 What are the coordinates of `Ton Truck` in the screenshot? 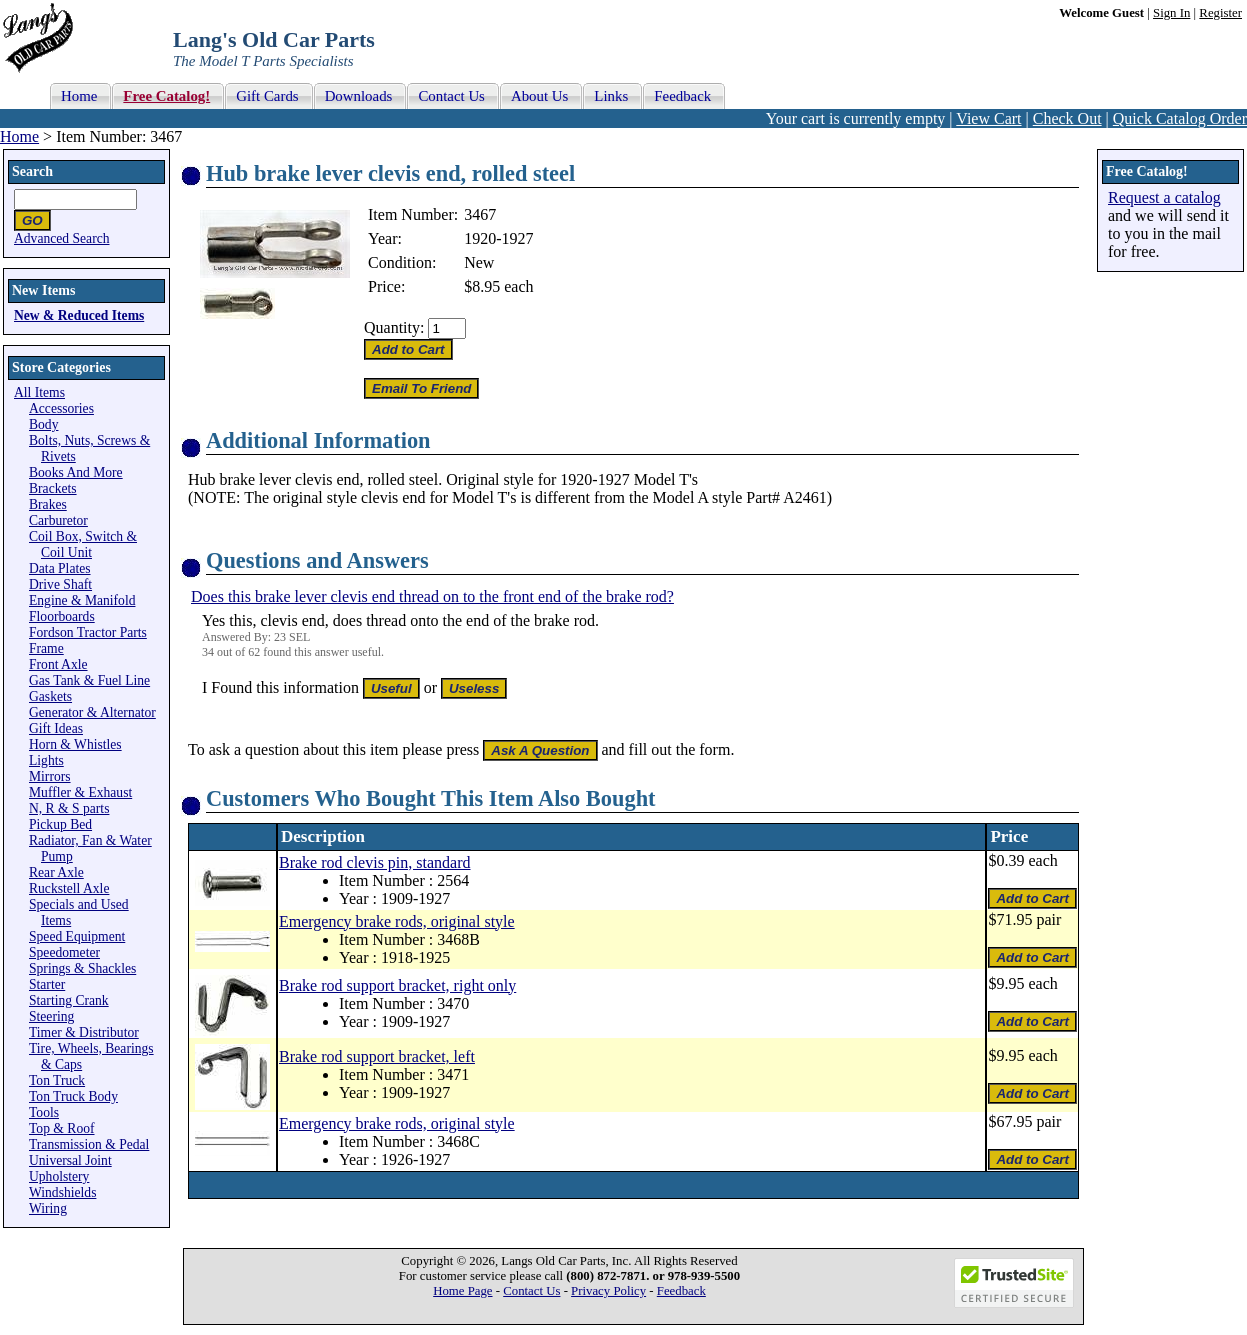 It's located at (57, 1080).